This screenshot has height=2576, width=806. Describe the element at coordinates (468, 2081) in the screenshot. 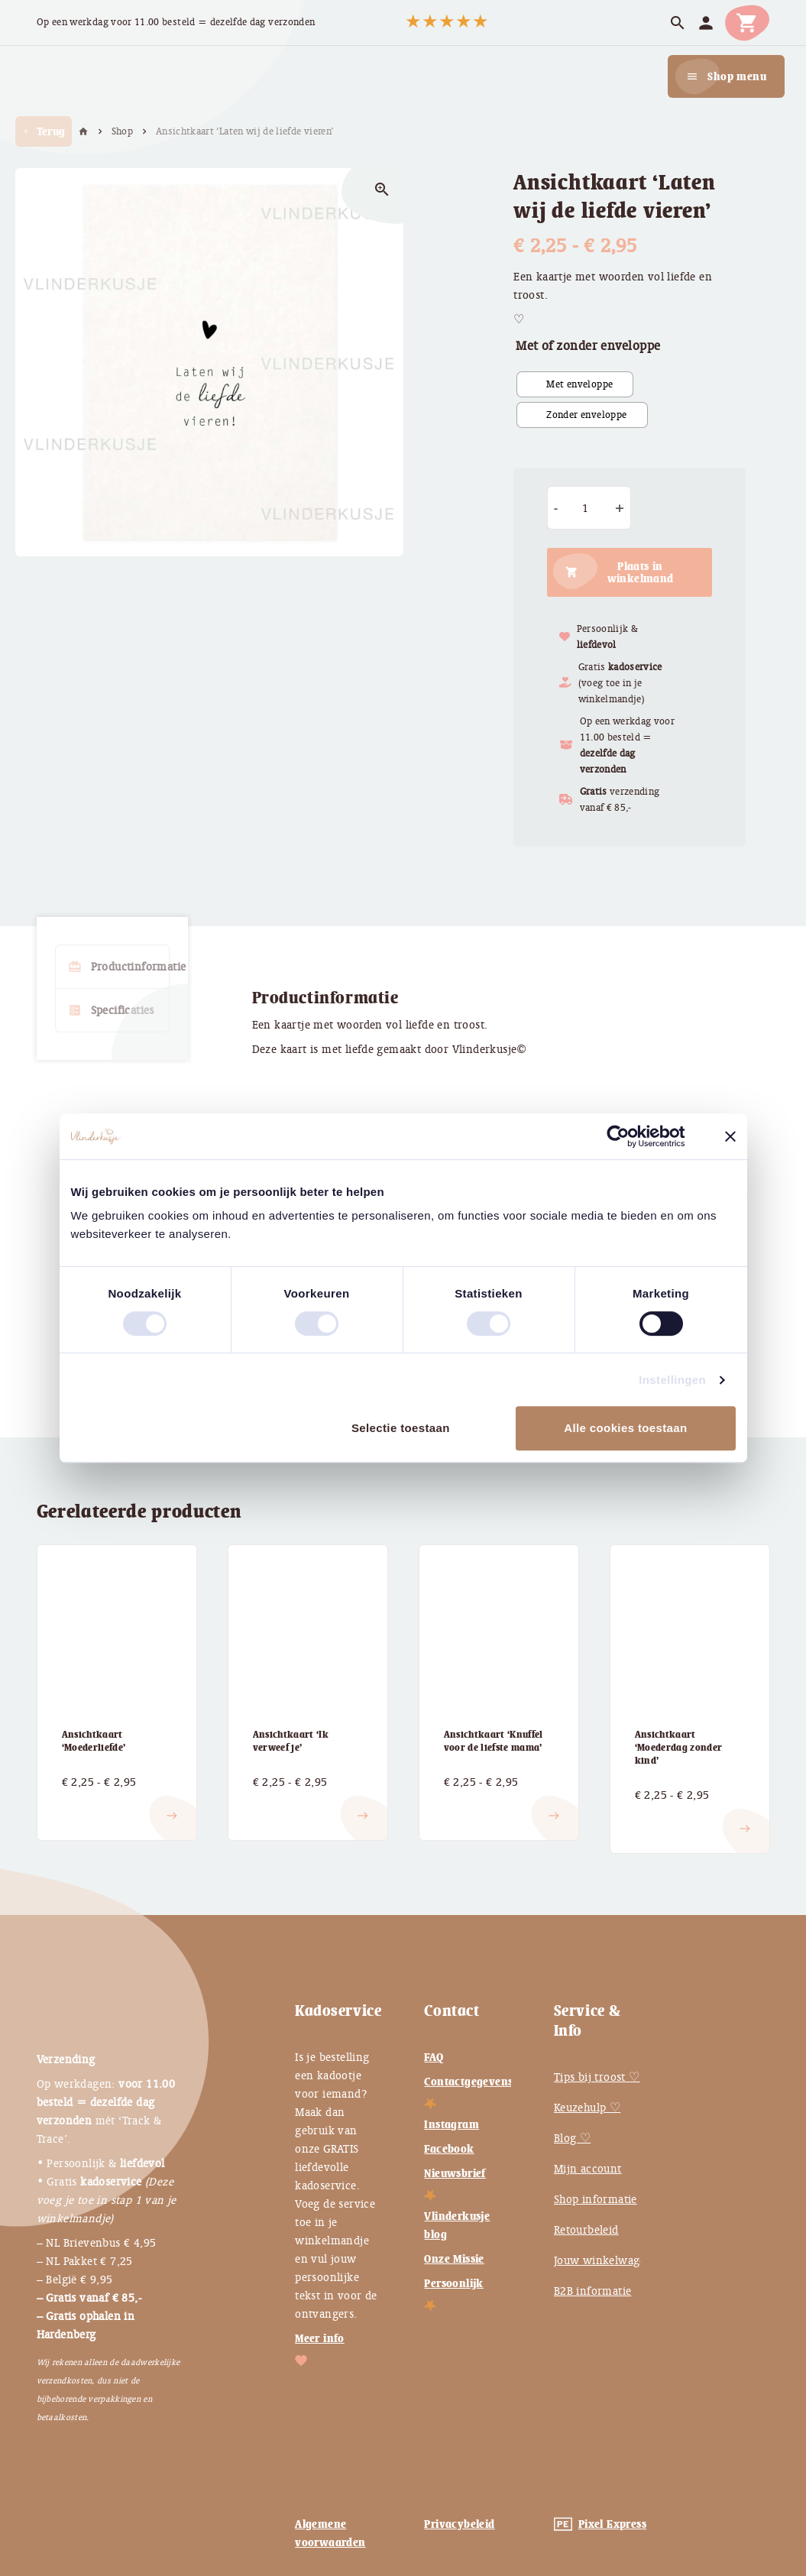

I see `Contactgegevens` at that location.